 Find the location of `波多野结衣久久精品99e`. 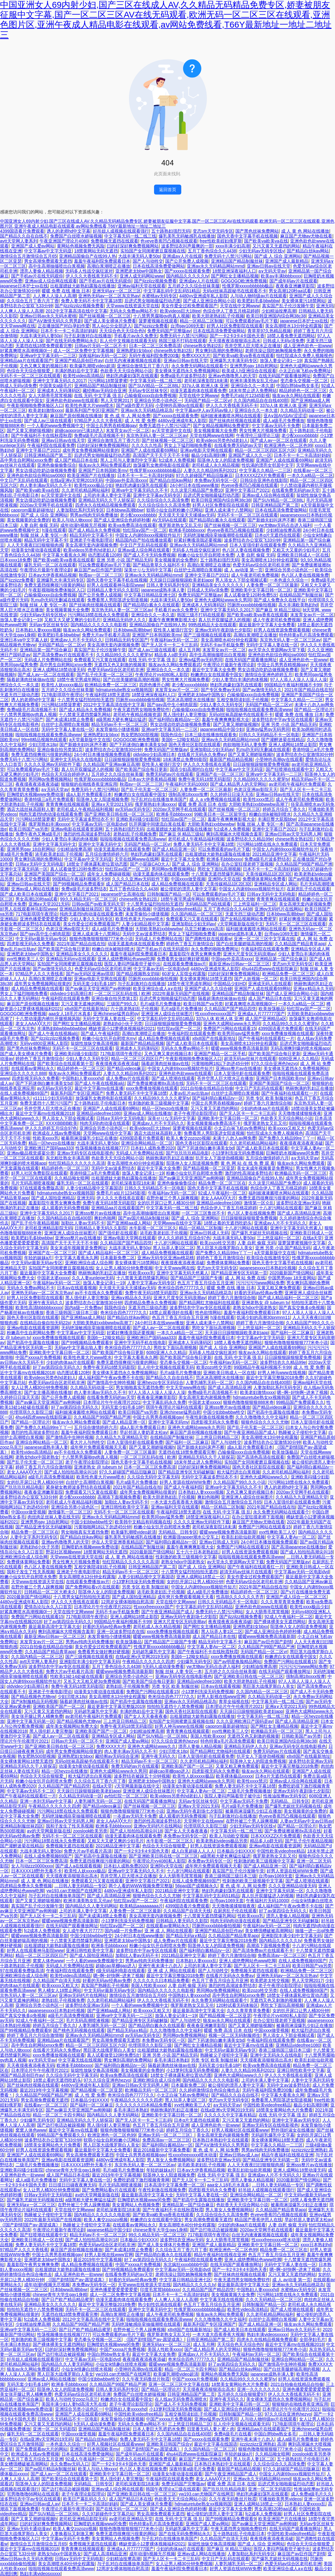

波多野结衣久久精品99e is located at coordinates (249, 838).